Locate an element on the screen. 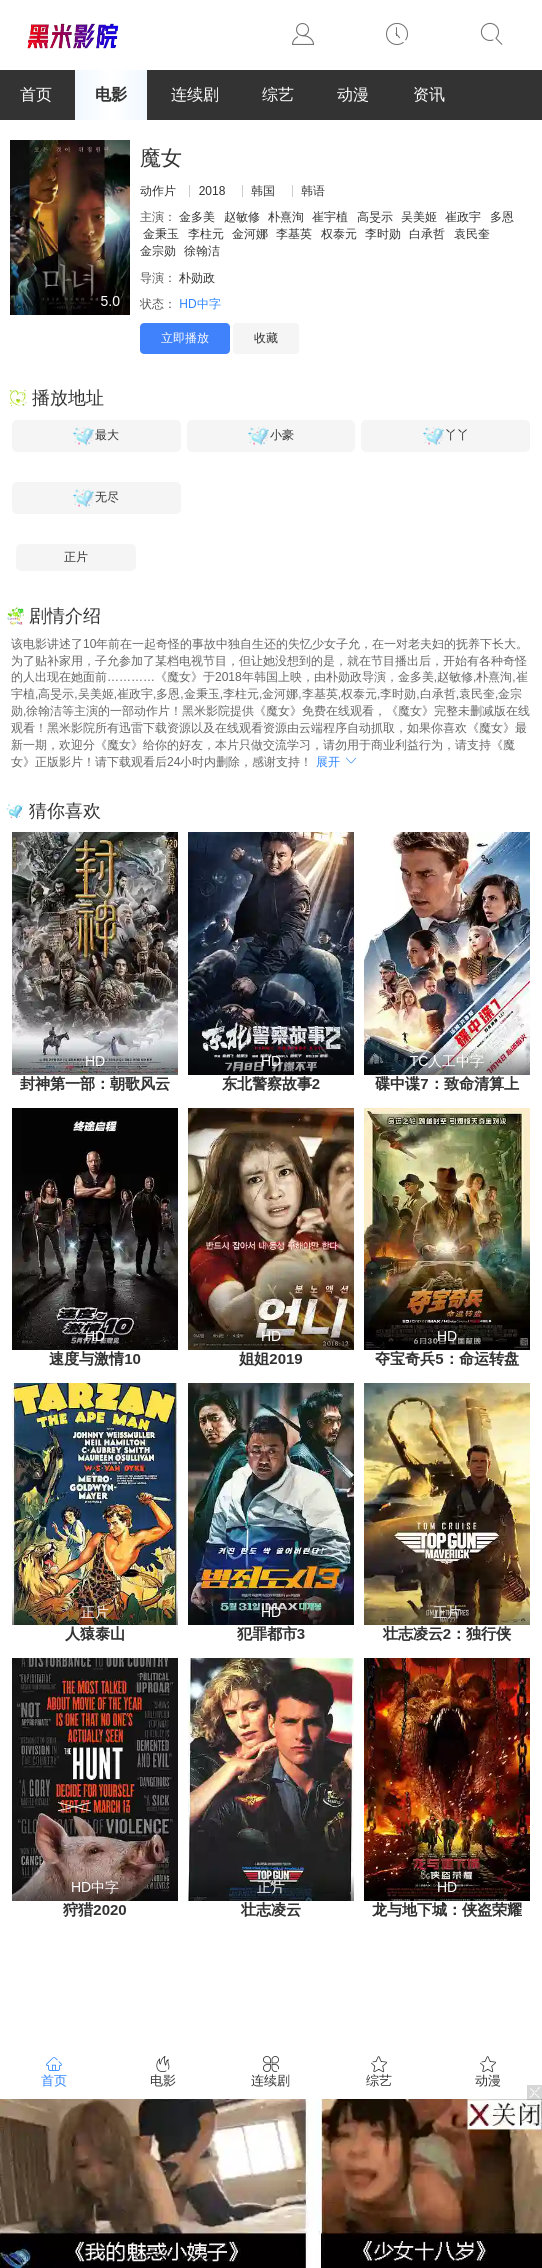 The width and height of the screenshot is (542, 2268). 碟中谍7：致命清算上 is located at coordinates (446, 1083).